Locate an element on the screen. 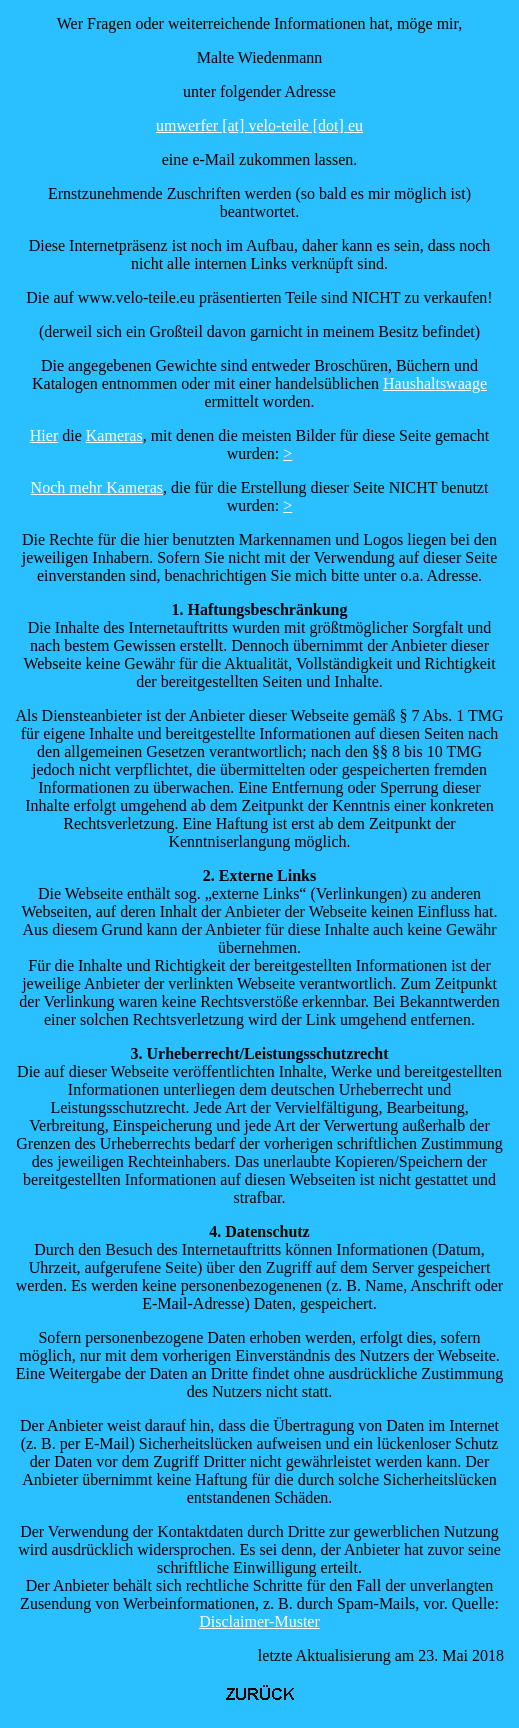 Image resolution: width=519 pixels, height=1728 pixels. Noch mehr Kameras is located at coordinates (97, 487).